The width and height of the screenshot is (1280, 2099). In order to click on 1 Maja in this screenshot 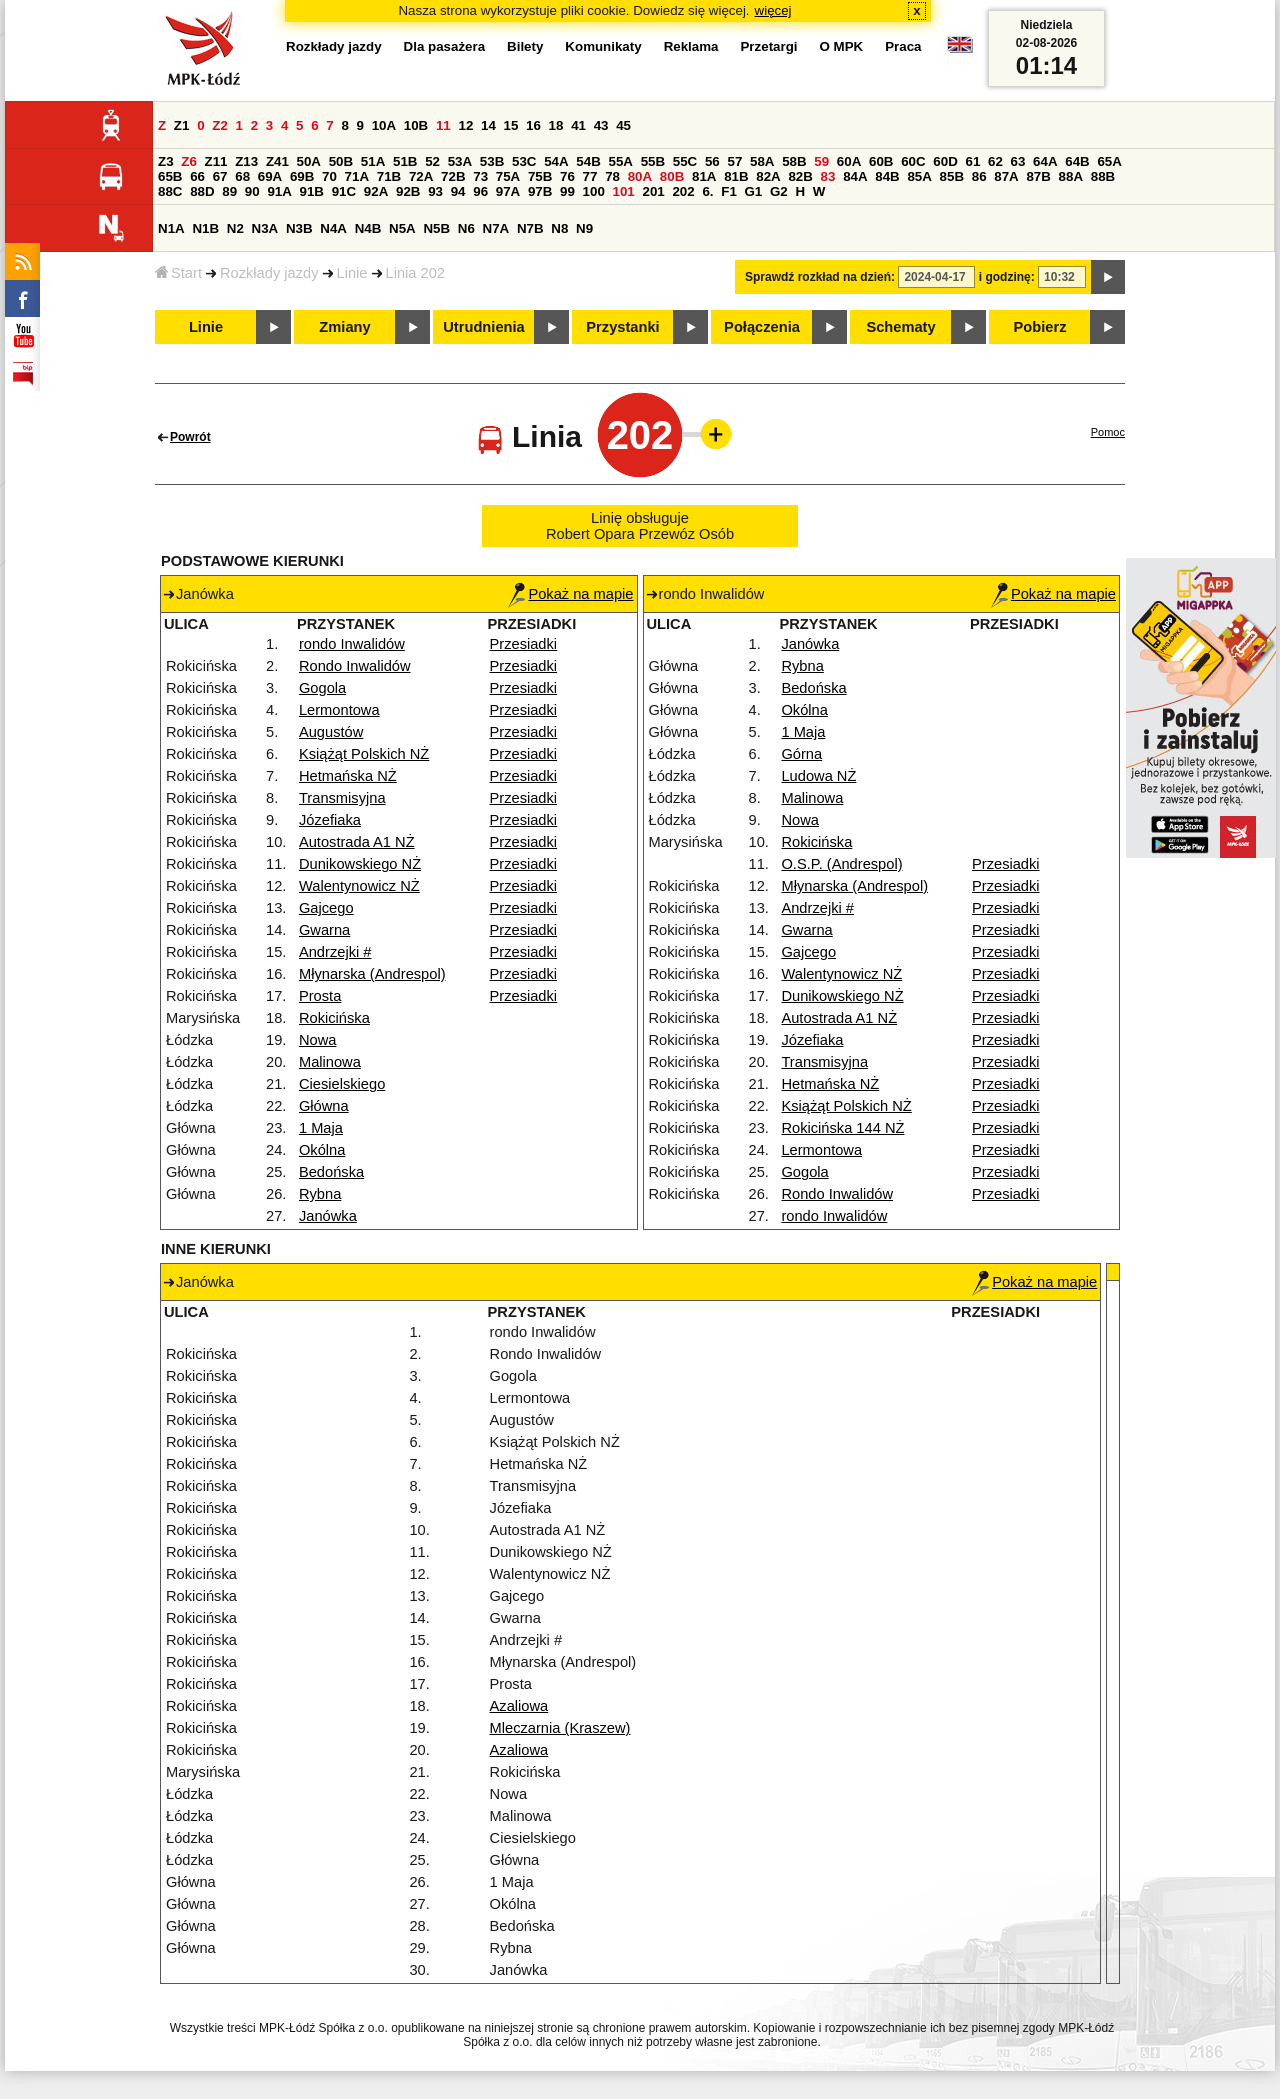, I will do `click(321, 1128)`.